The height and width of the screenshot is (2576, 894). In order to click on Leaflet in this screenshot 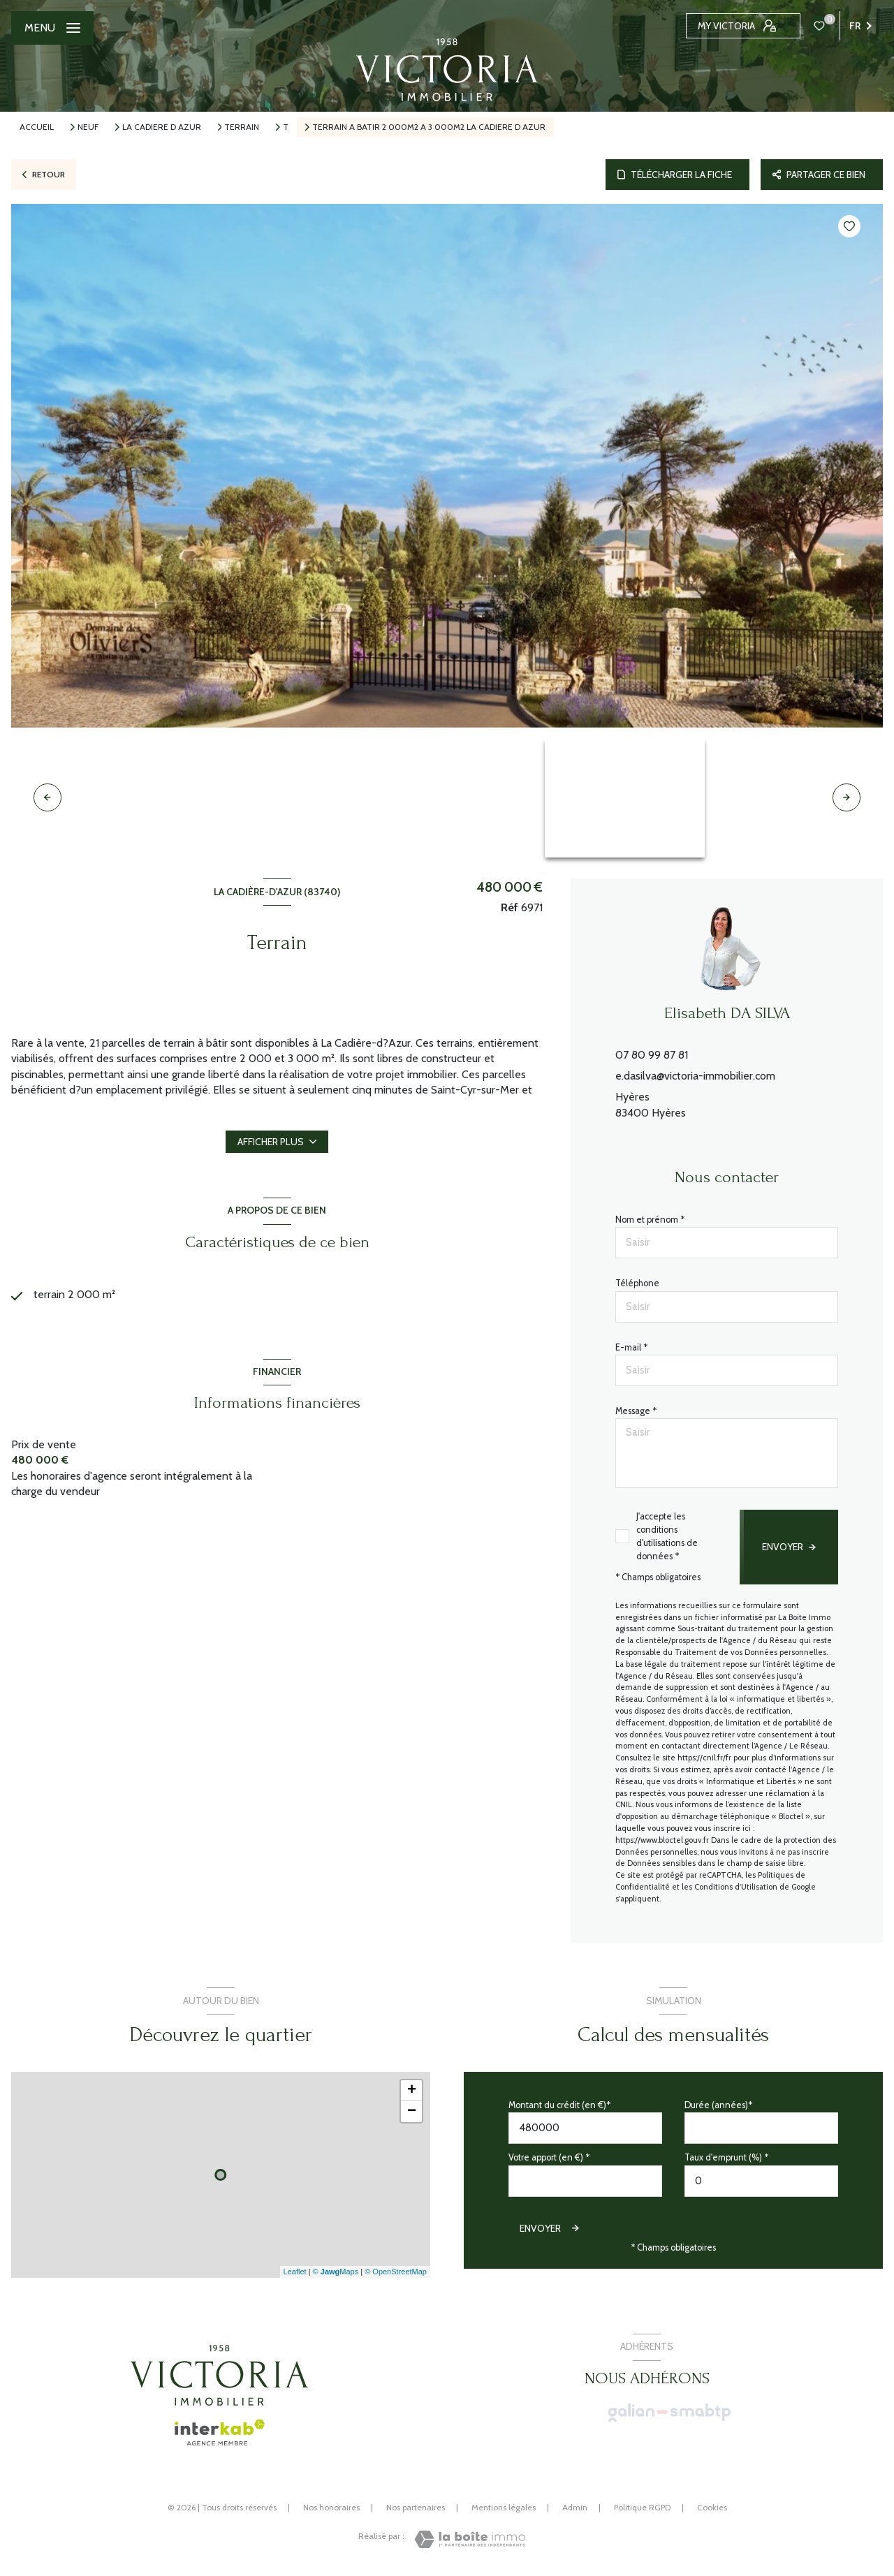, I will do `click(295, 2271)`.